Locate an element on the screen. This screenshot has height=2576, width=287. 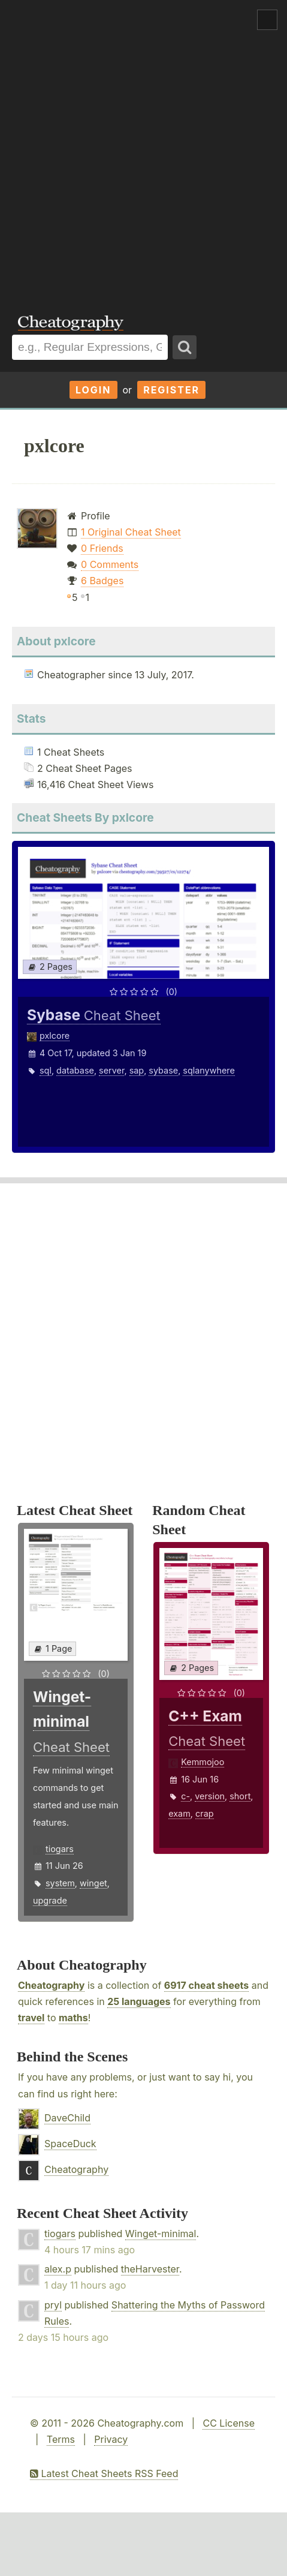
Register is located at coordinates (171, 390).